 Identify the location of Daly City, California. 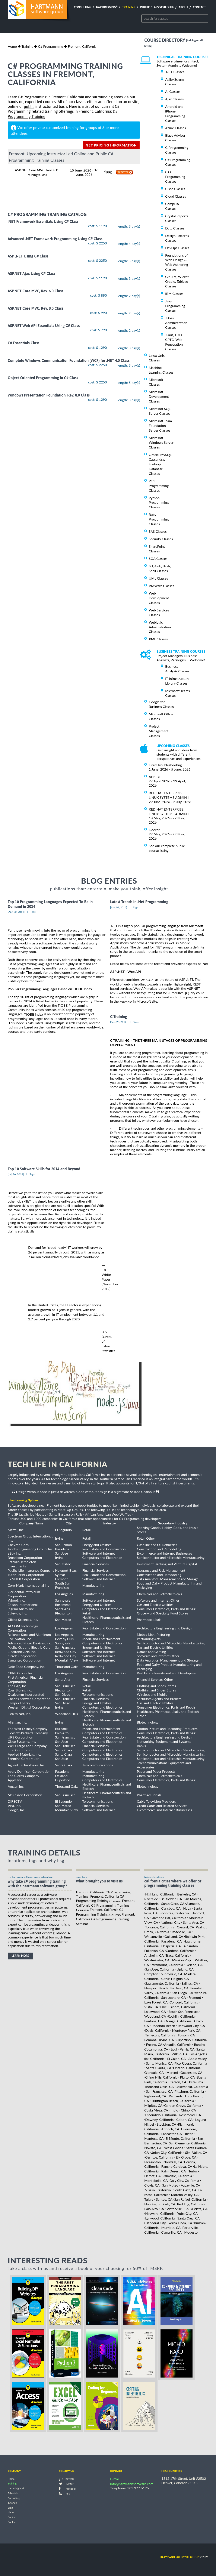
(184, 2180).